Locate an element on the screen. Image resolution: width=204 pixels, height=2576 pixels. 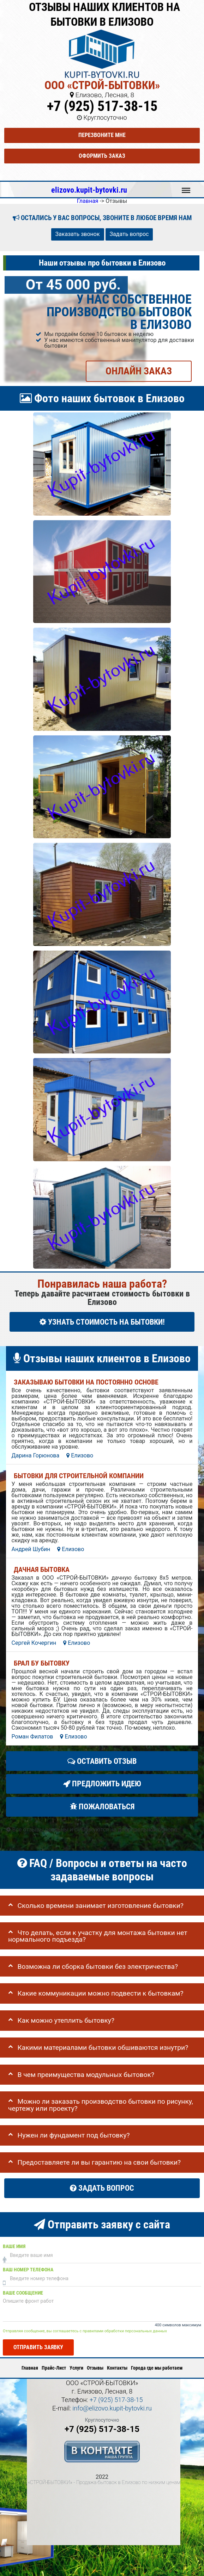
elizovo.kupit-bytovki.ru is located at coordinates (89, 189).